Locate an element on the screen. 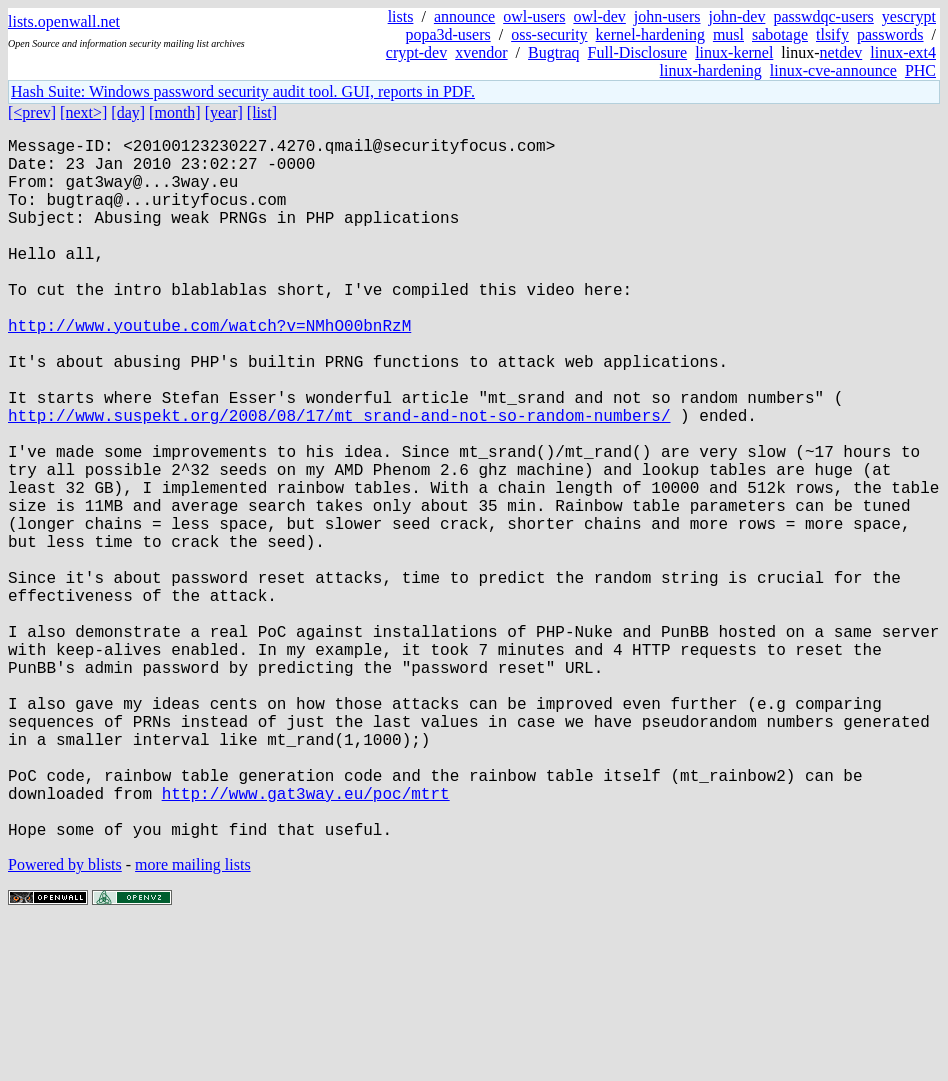  lists is located at coordinates (401, 16).